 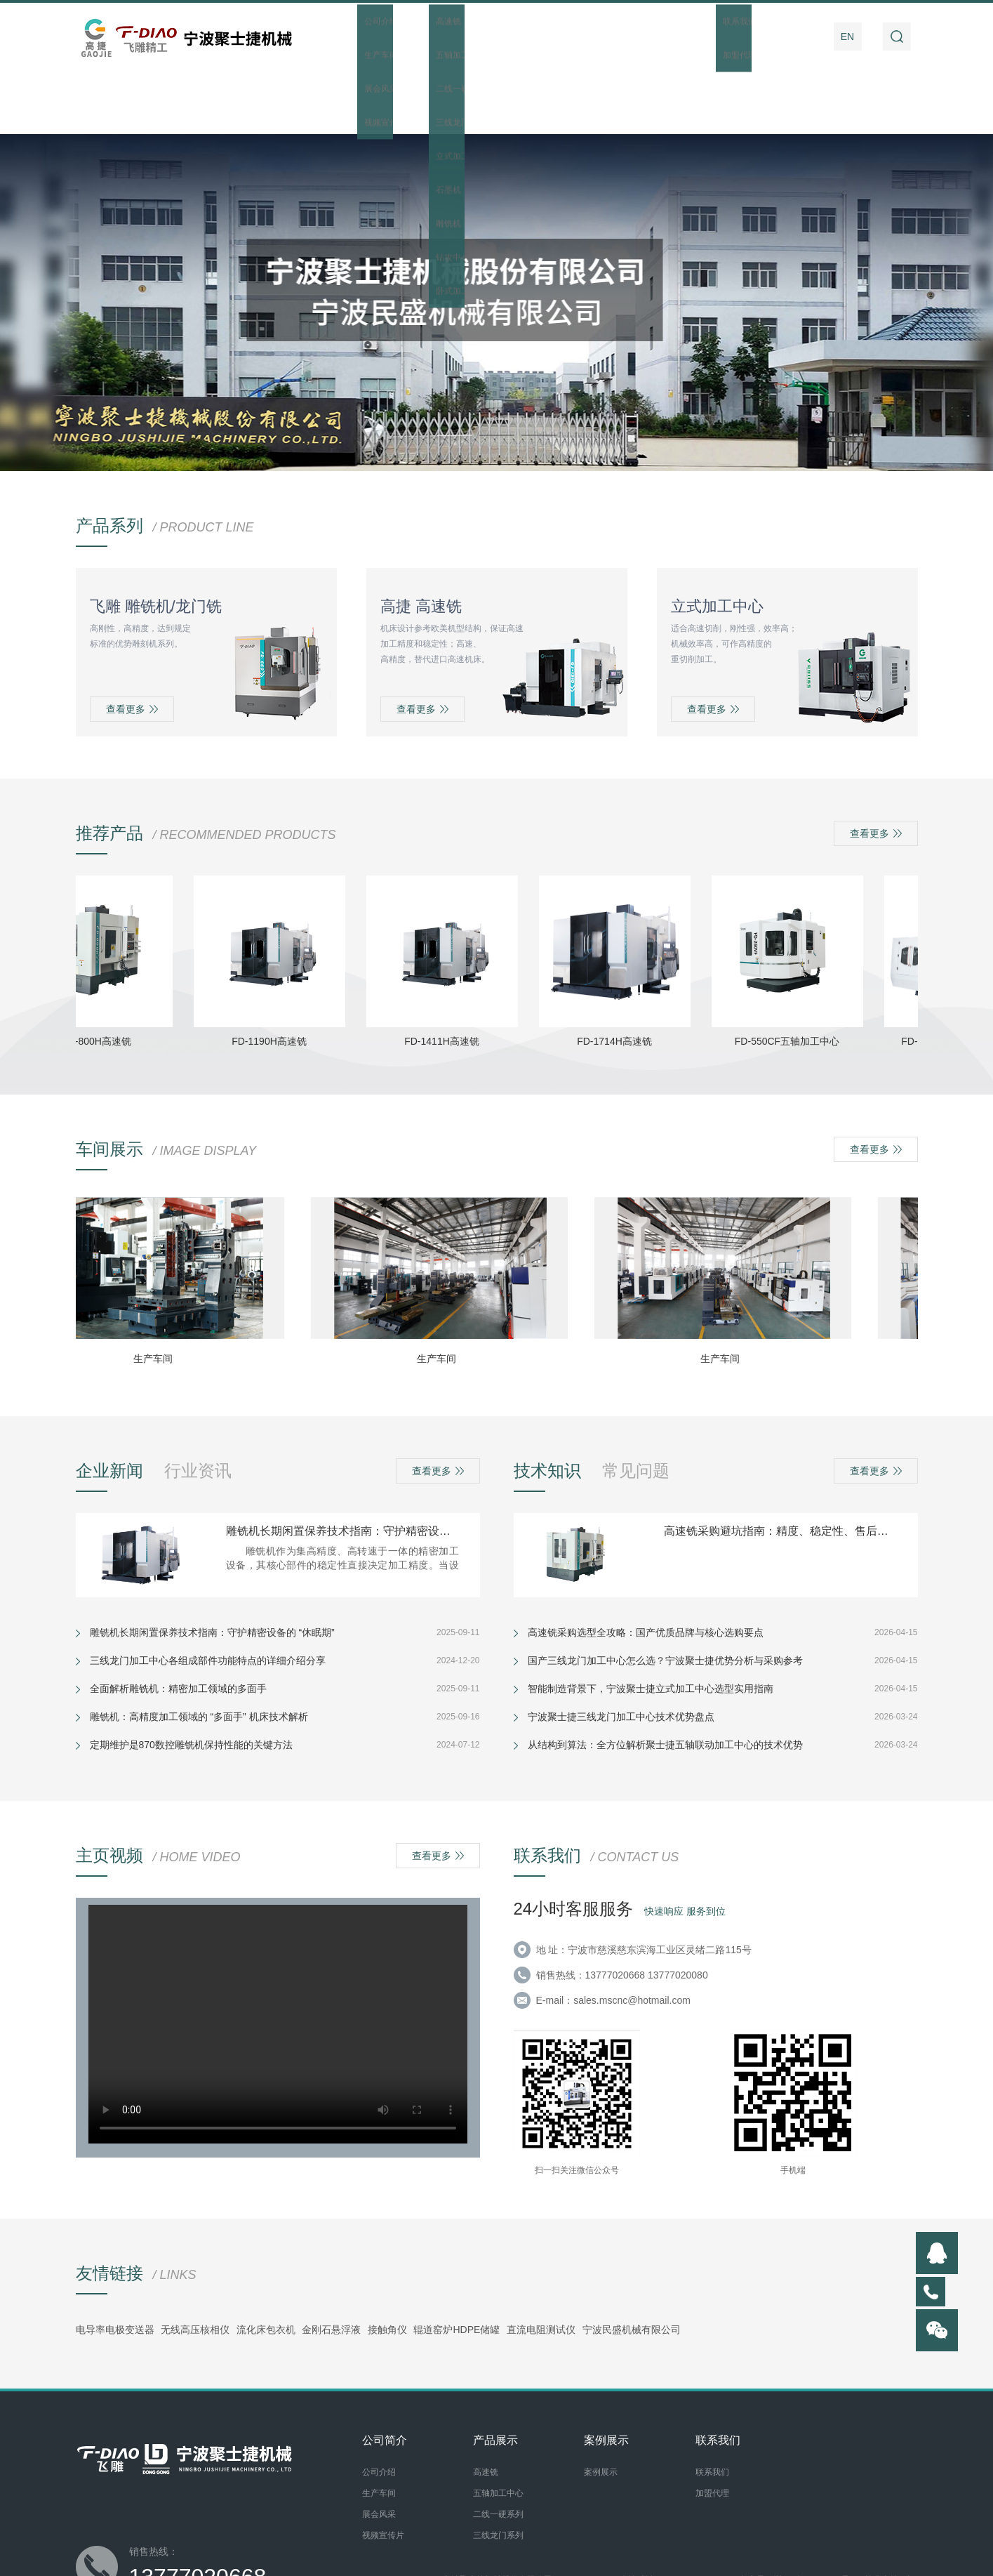 What do you see at coordinates (498, 2450) in the screenshot?
I see `二线一硬系列` at bounding box center [498, 2450].